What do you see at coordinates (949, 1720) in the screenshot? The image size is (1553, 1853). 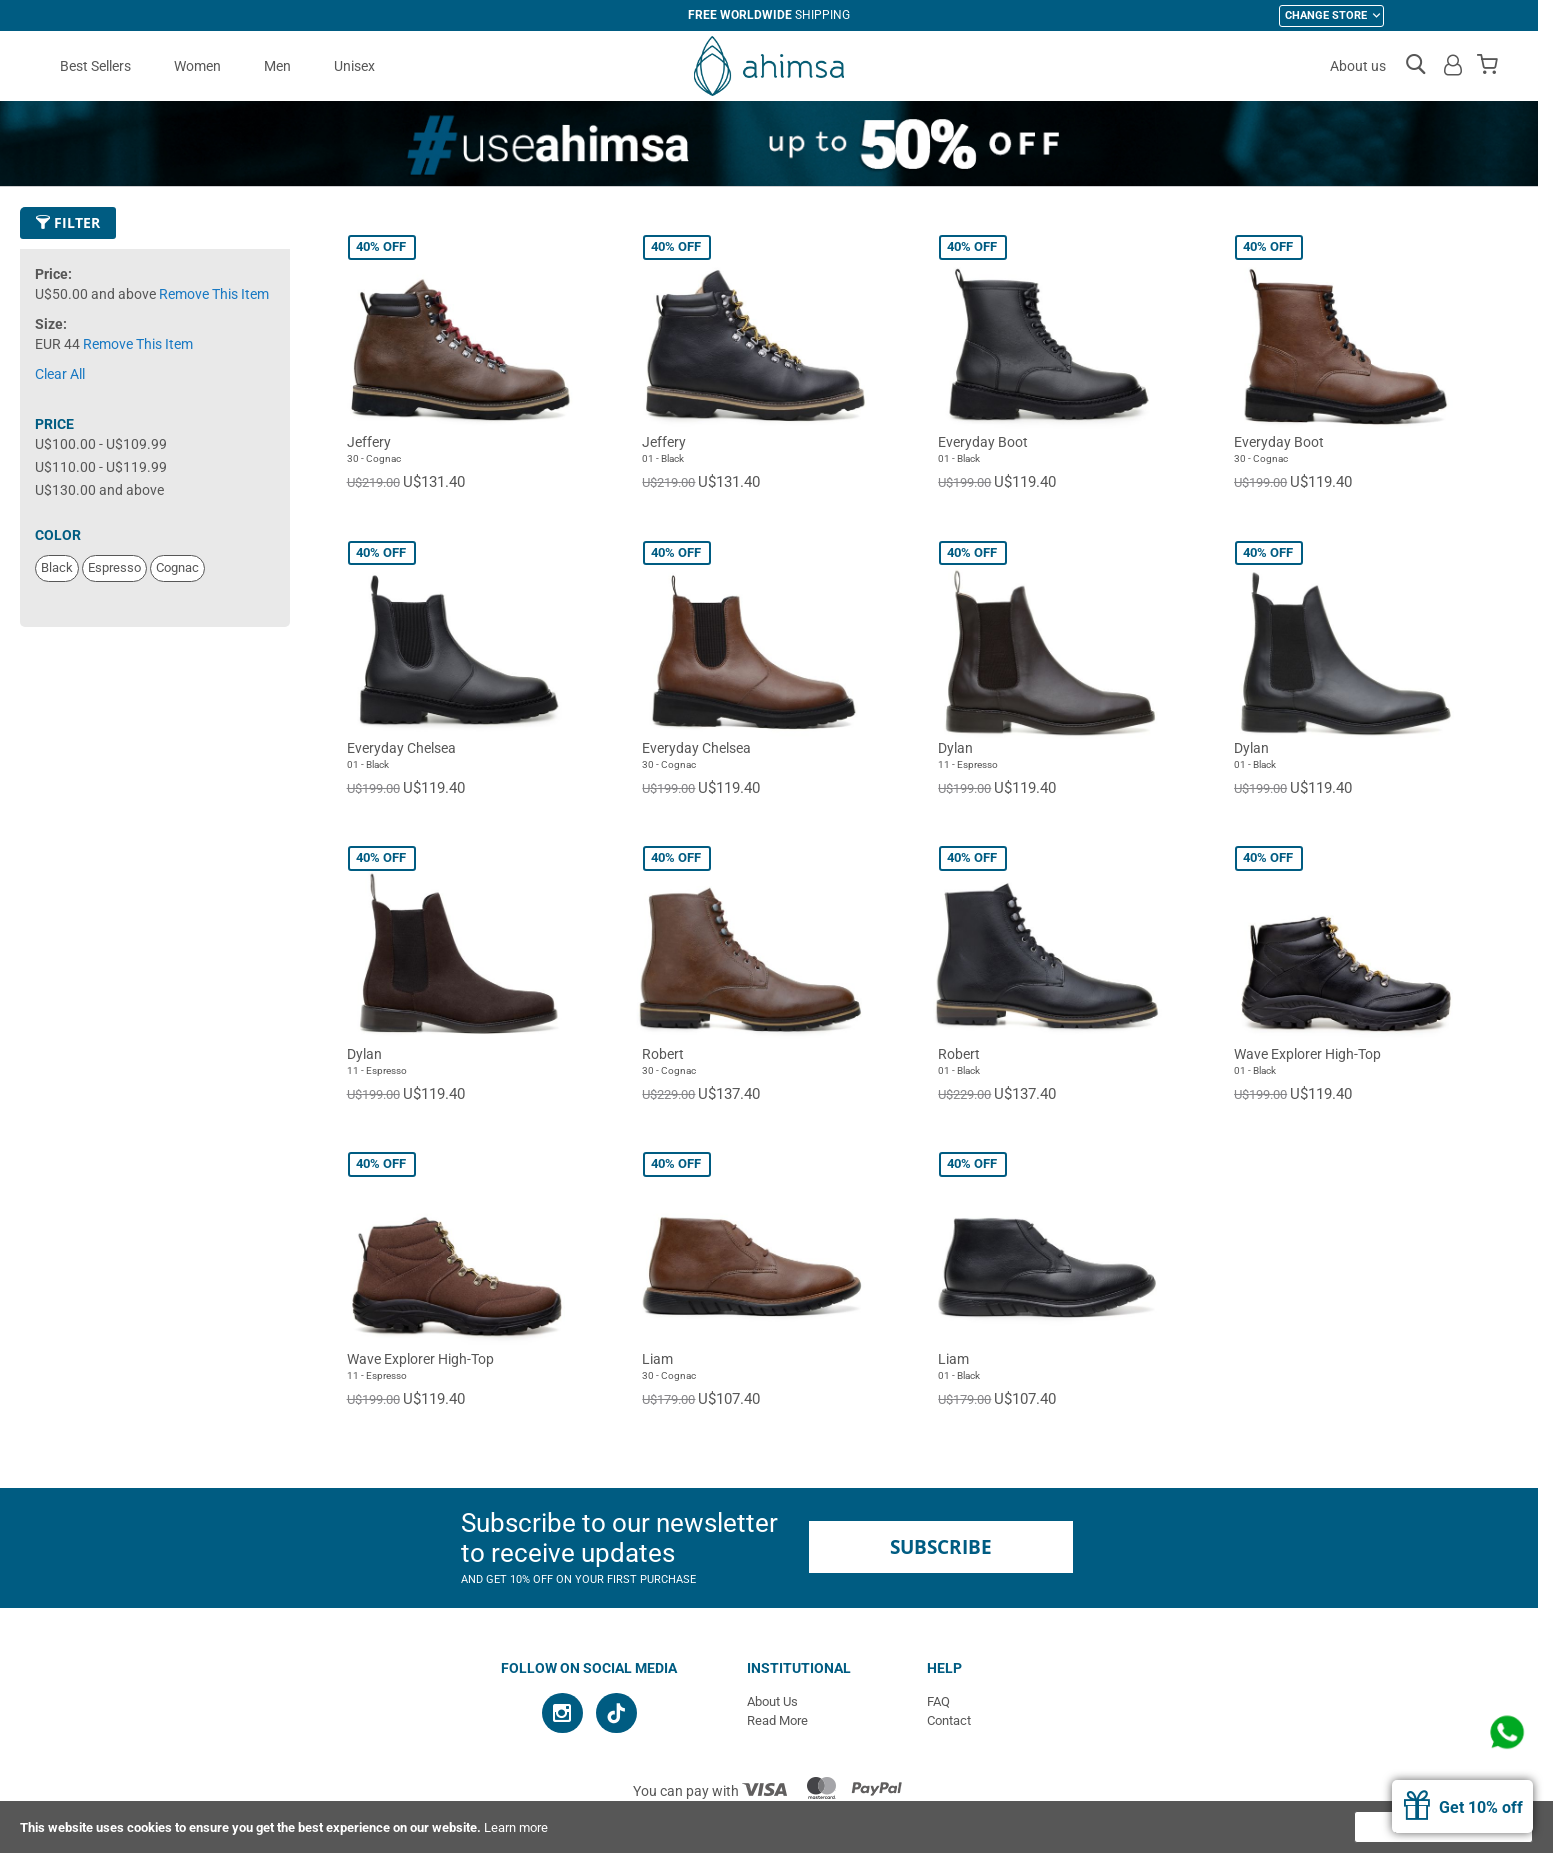 I see `Contact` at bounding box center [949, 1720].